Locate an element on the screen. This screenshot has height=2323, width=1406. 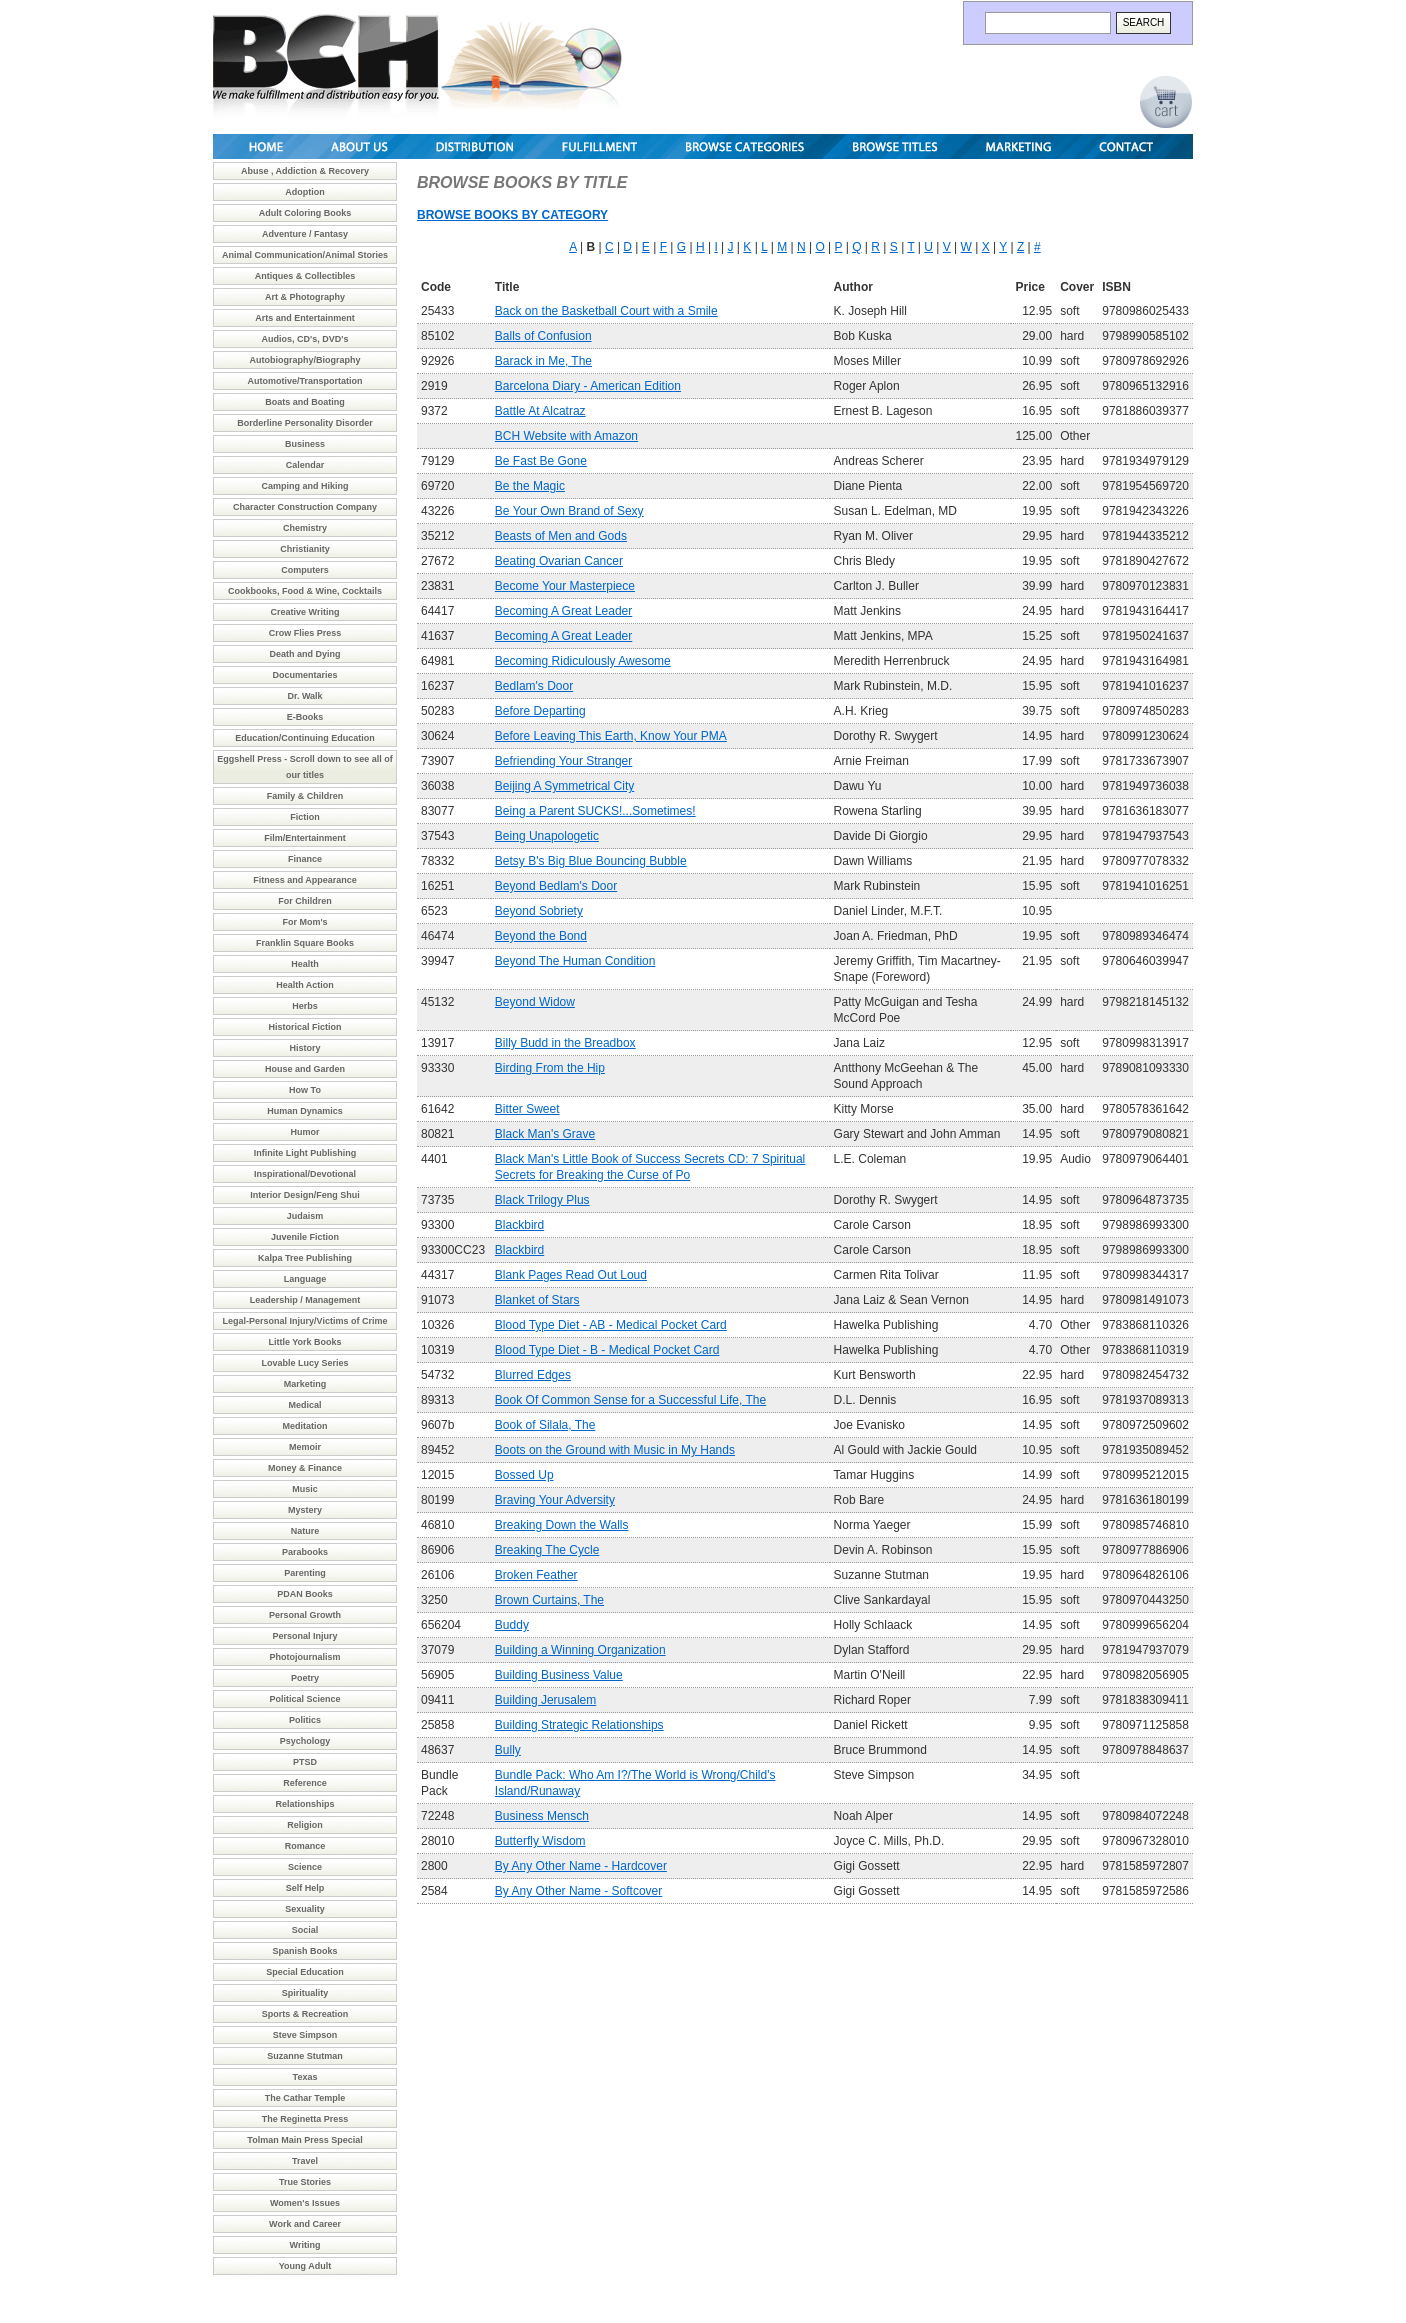
Brown Curtains, The is located at coordinates (549, 1600).